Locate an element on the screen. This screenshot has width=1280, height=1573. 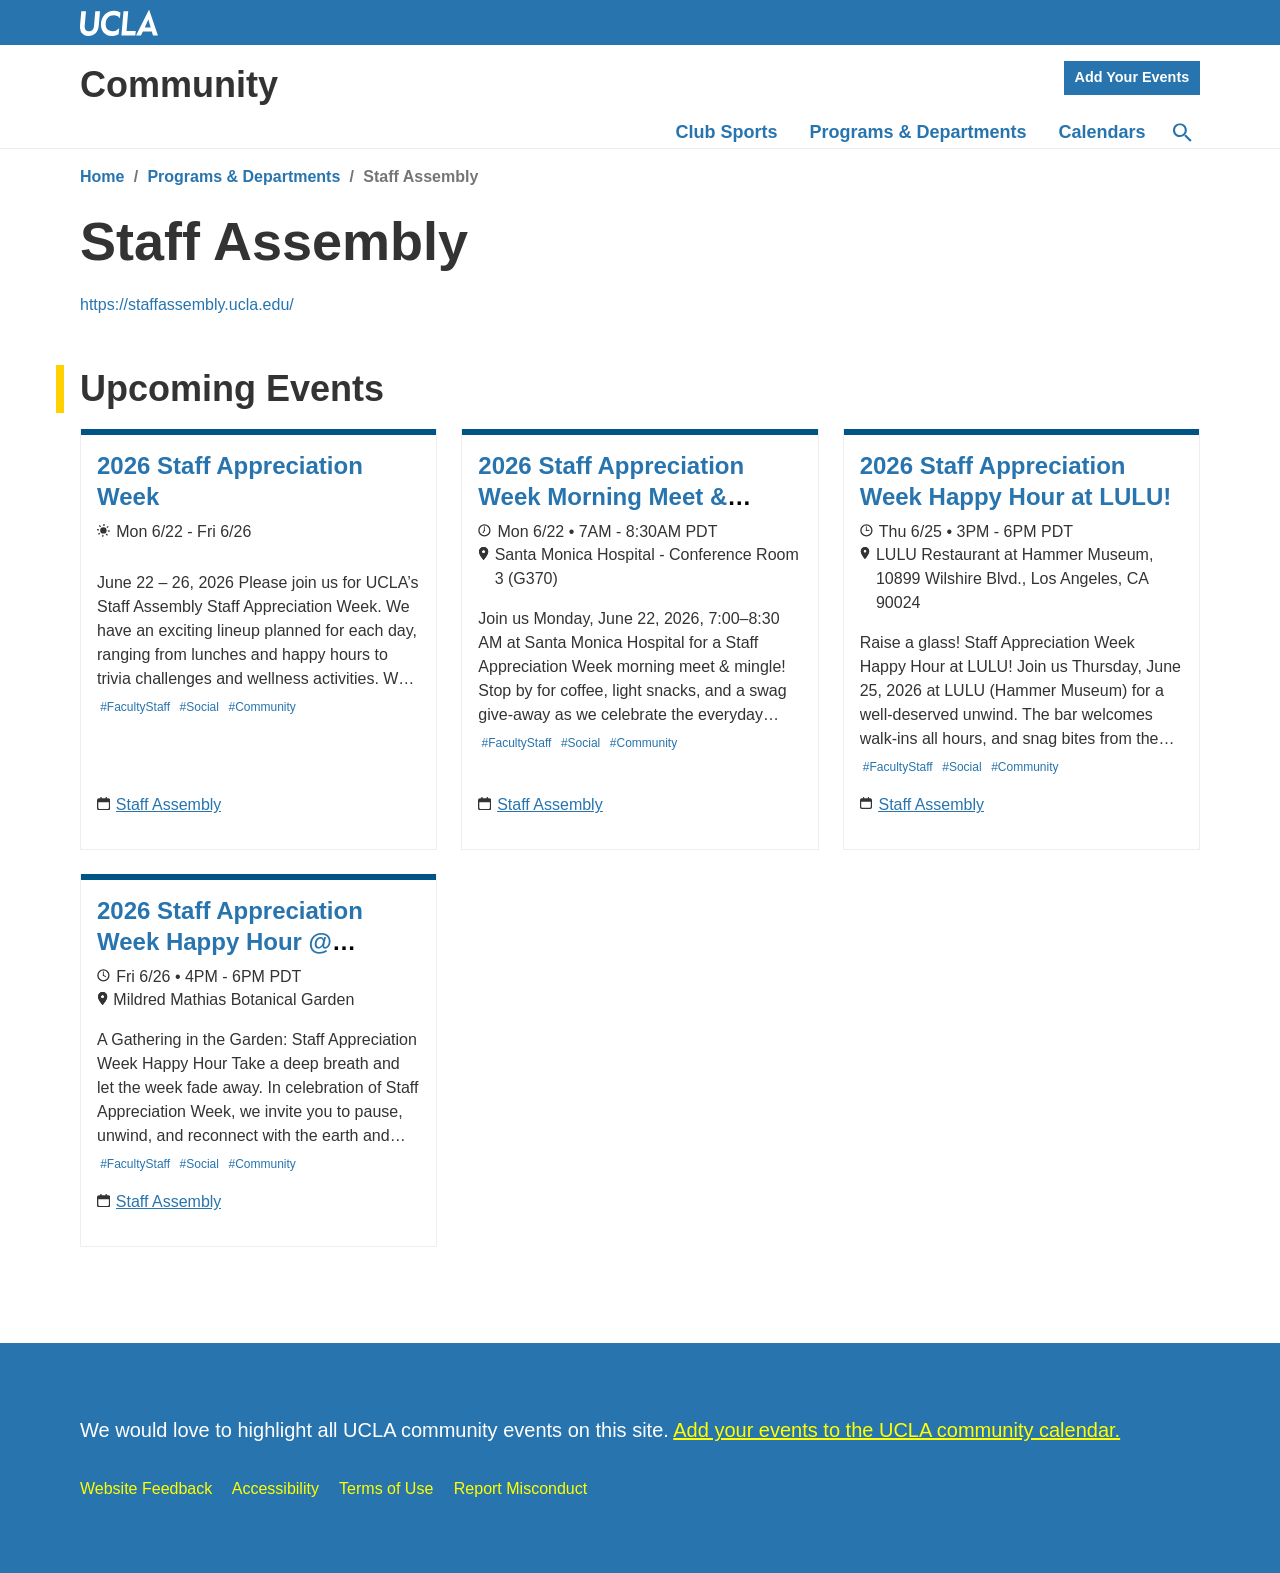
[Search] is located at coordinates (1181, 133).